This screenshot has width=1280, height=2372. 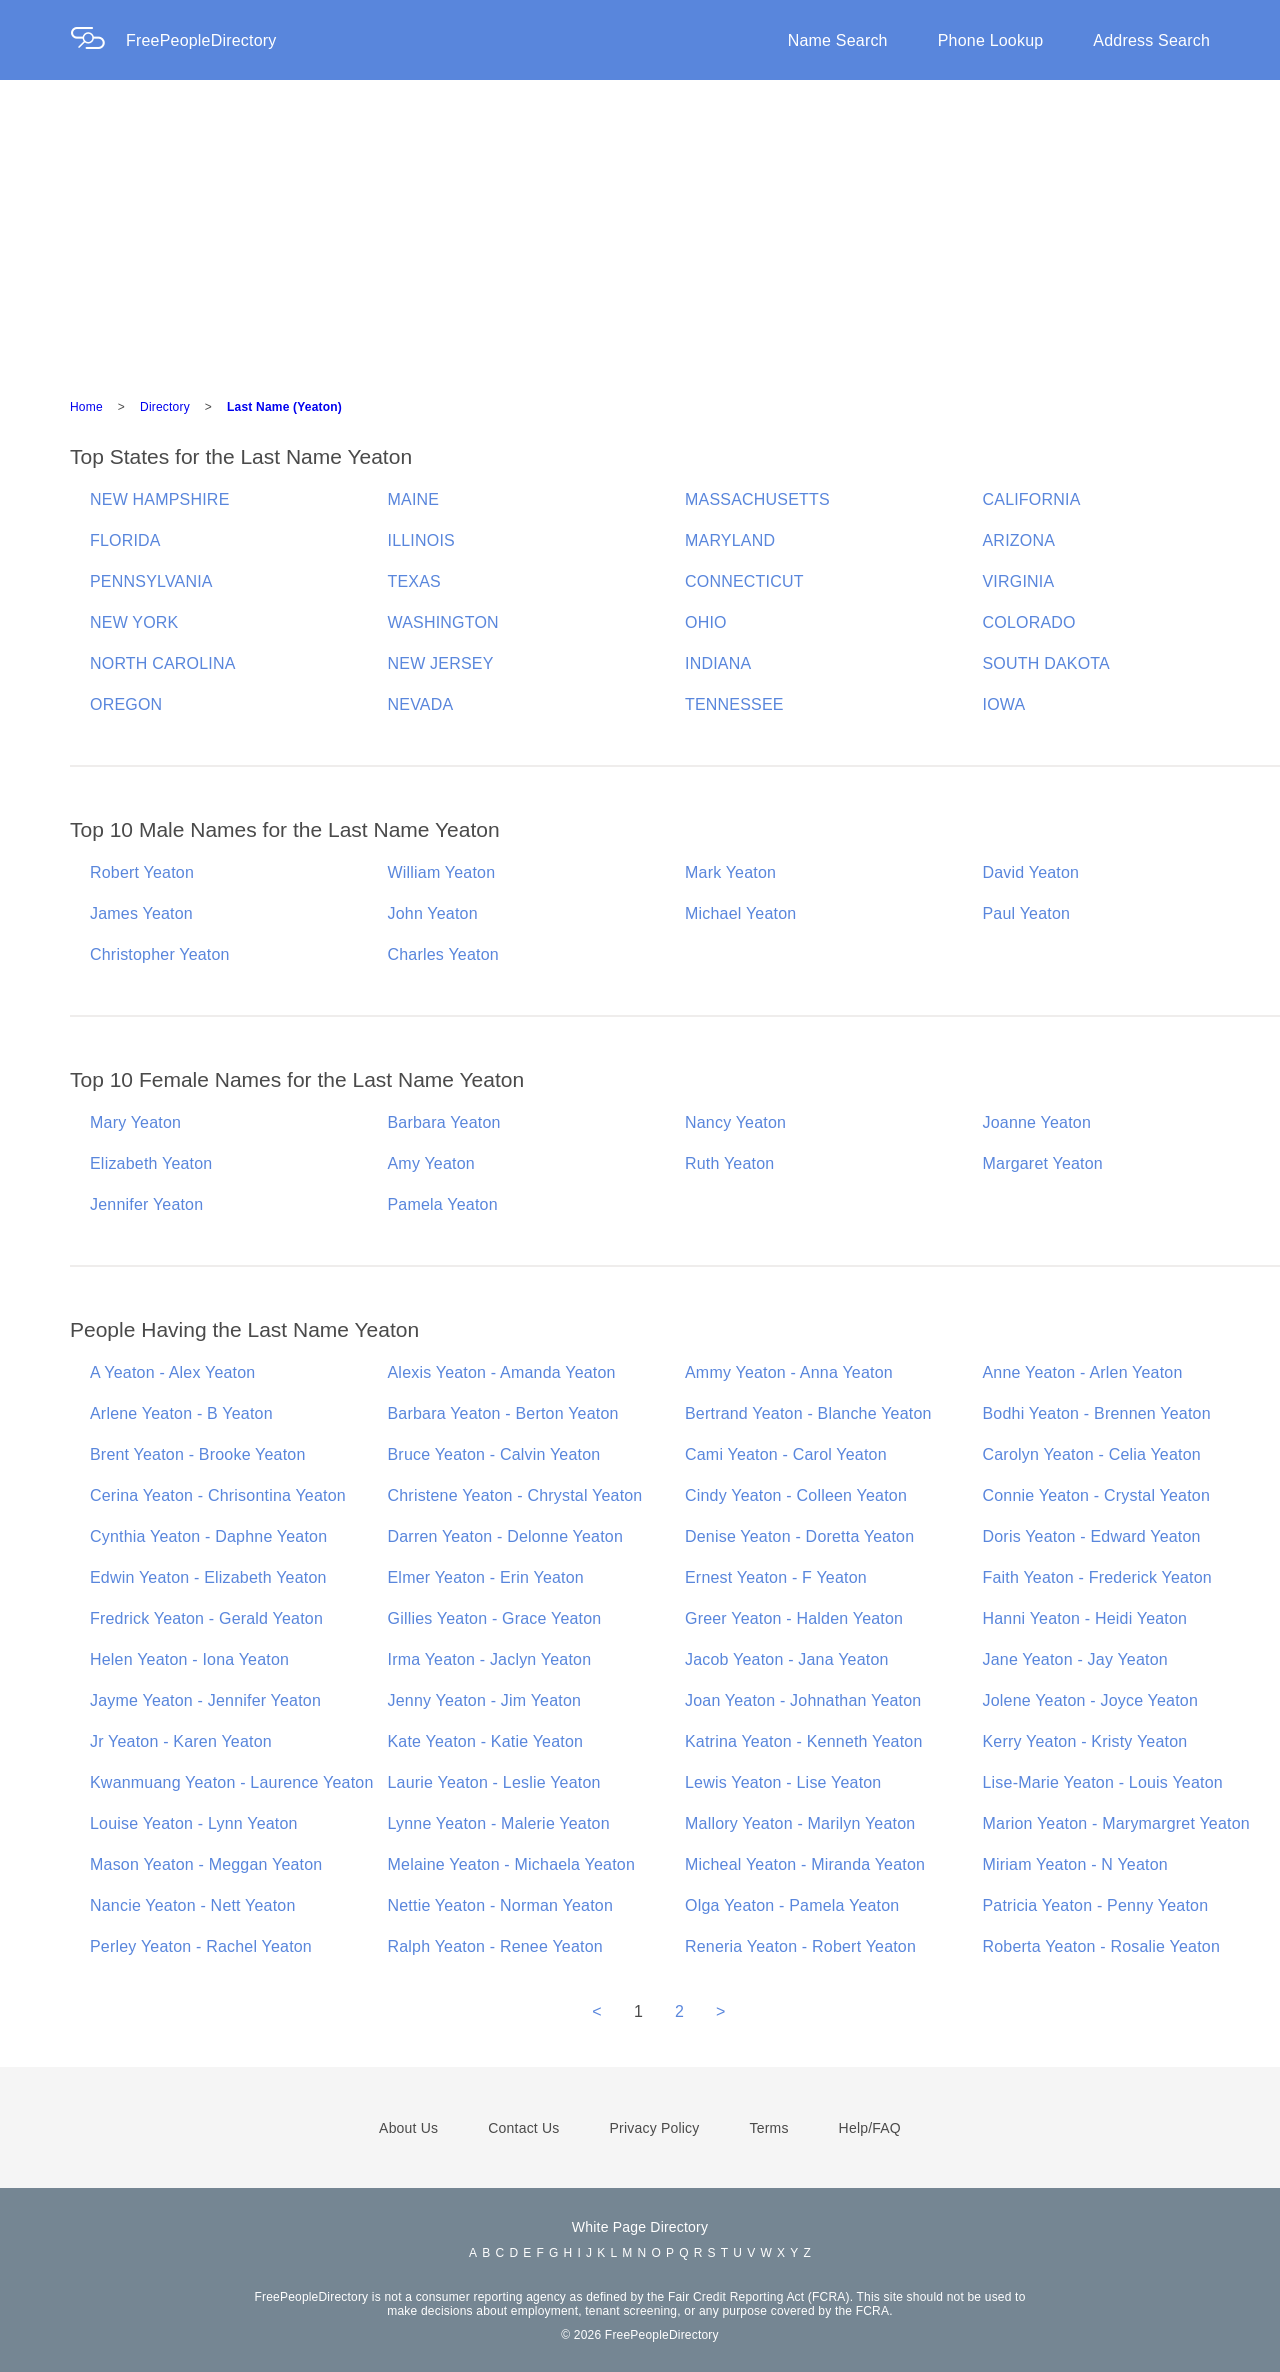 I want to click on Help/FAQ, so click(x=870, y=2128).